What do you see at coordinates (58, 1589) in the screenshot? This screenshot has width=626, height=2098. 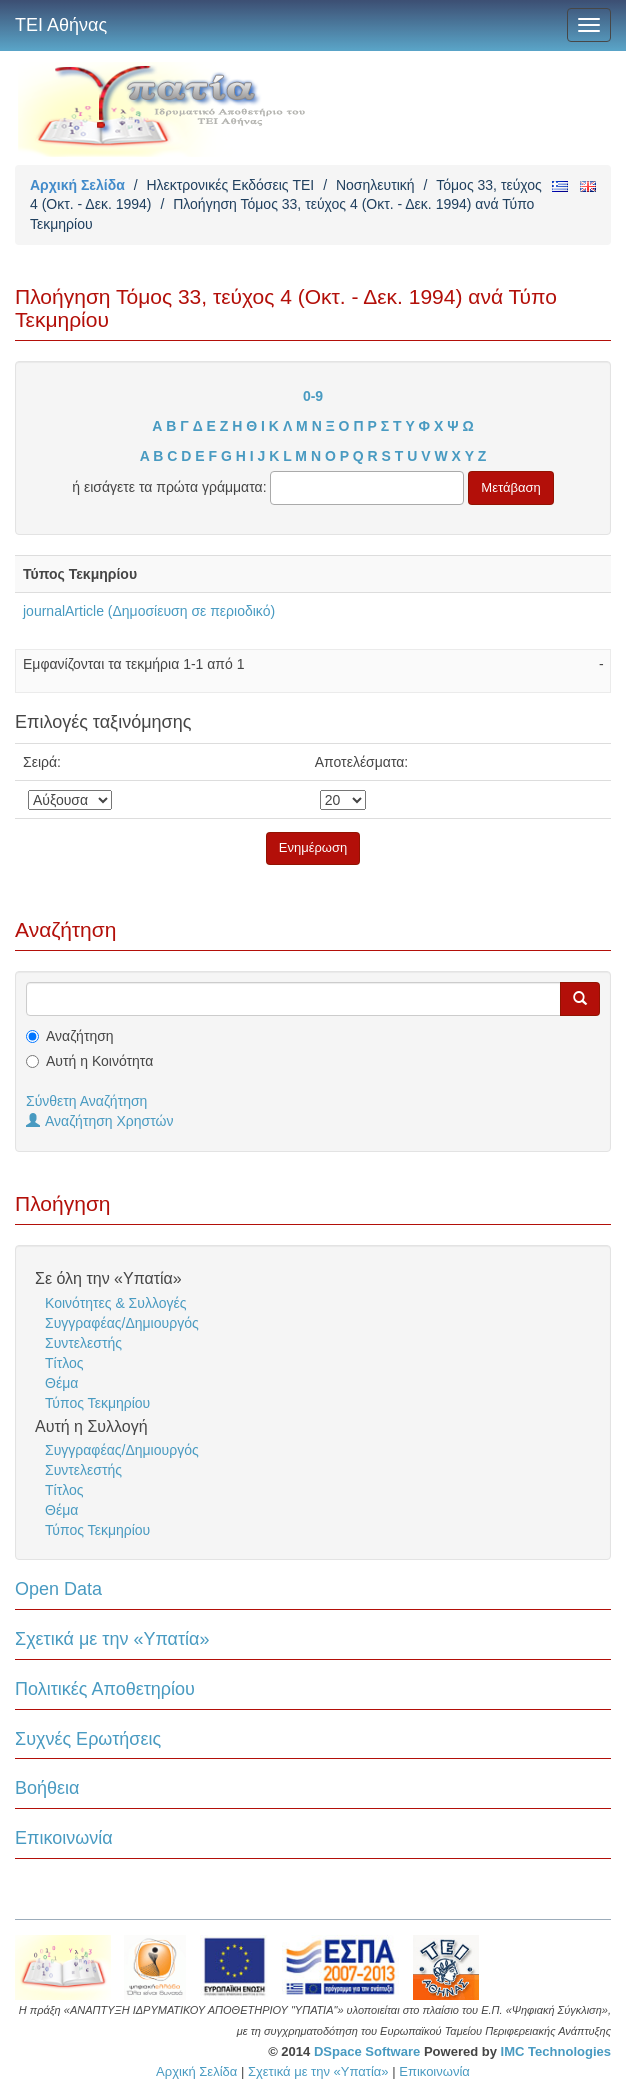 I see `Open Data` at bounding box center [58, 1589].